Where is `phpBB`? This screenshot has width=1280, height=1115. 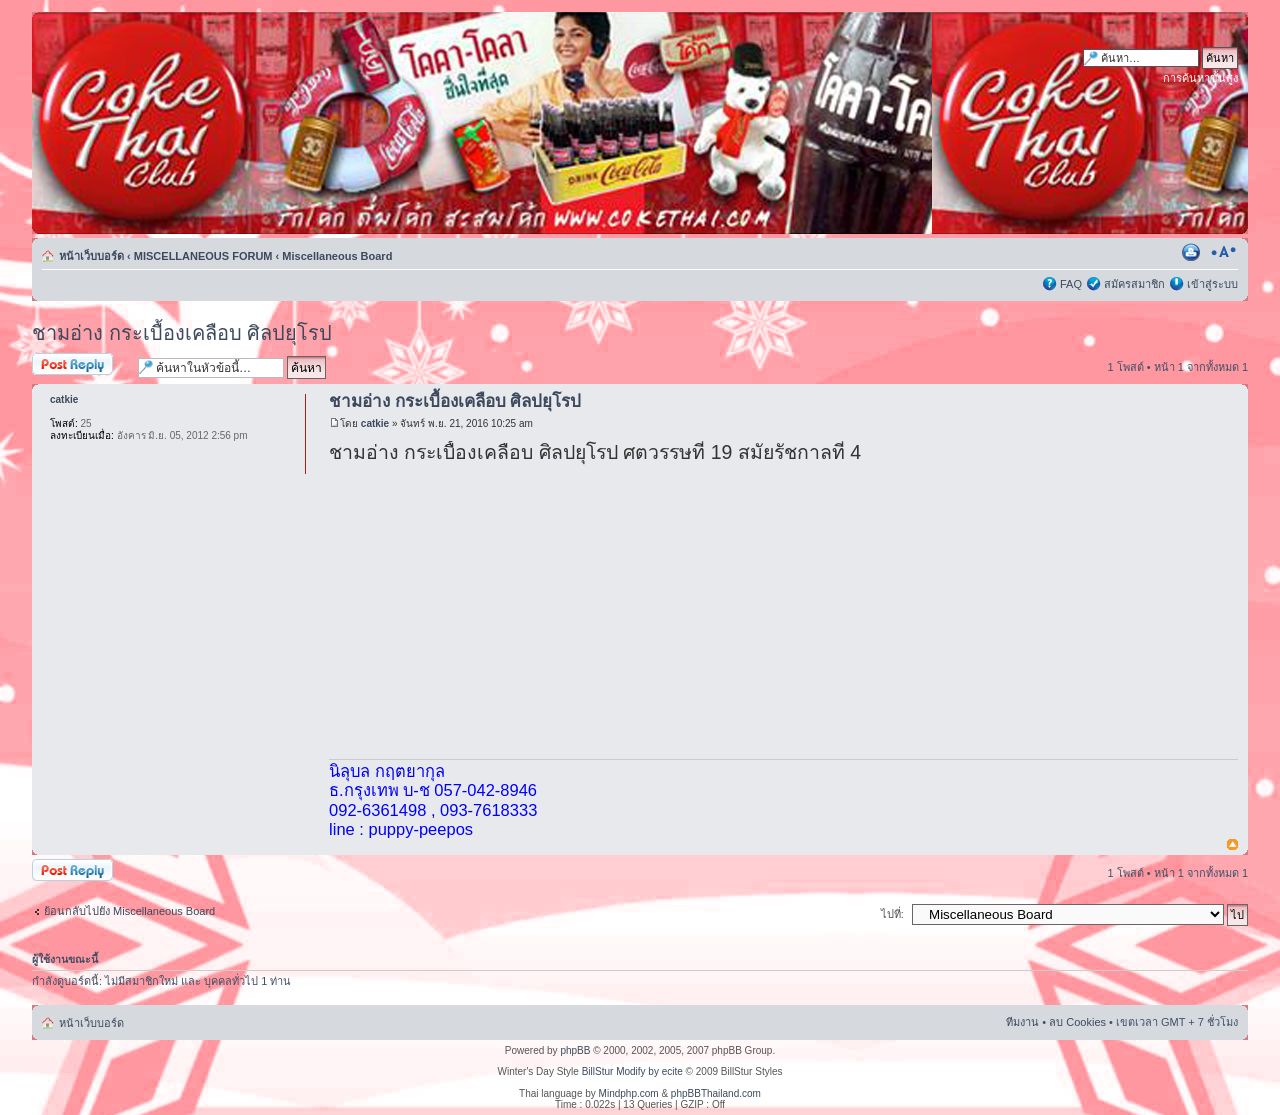
phpBB is located at coordinates (575, 1050).